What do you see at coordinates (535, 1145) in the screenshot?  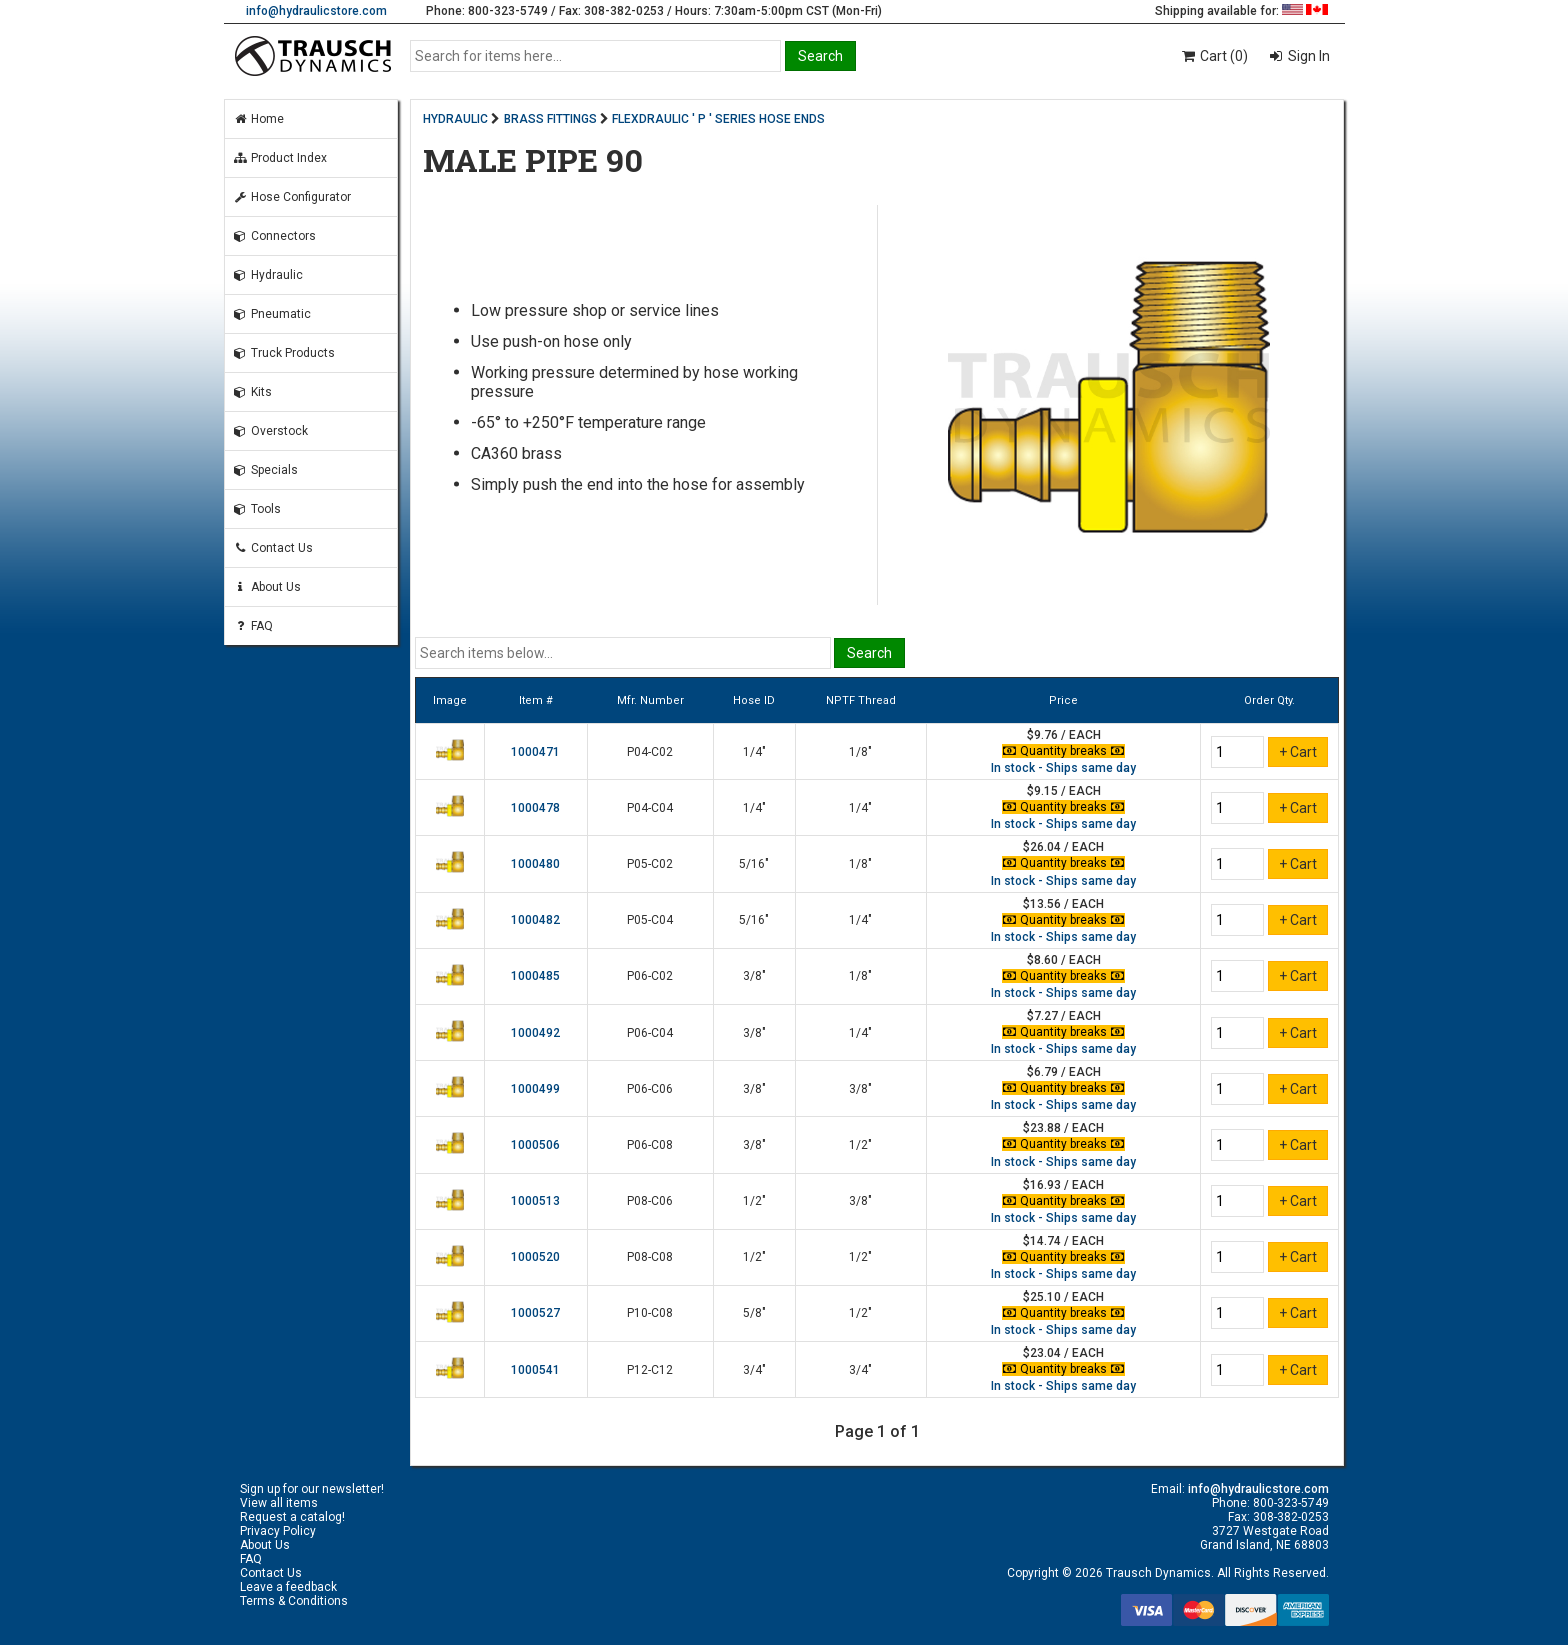 I see `1000506` at bounding box center [535, 1145].